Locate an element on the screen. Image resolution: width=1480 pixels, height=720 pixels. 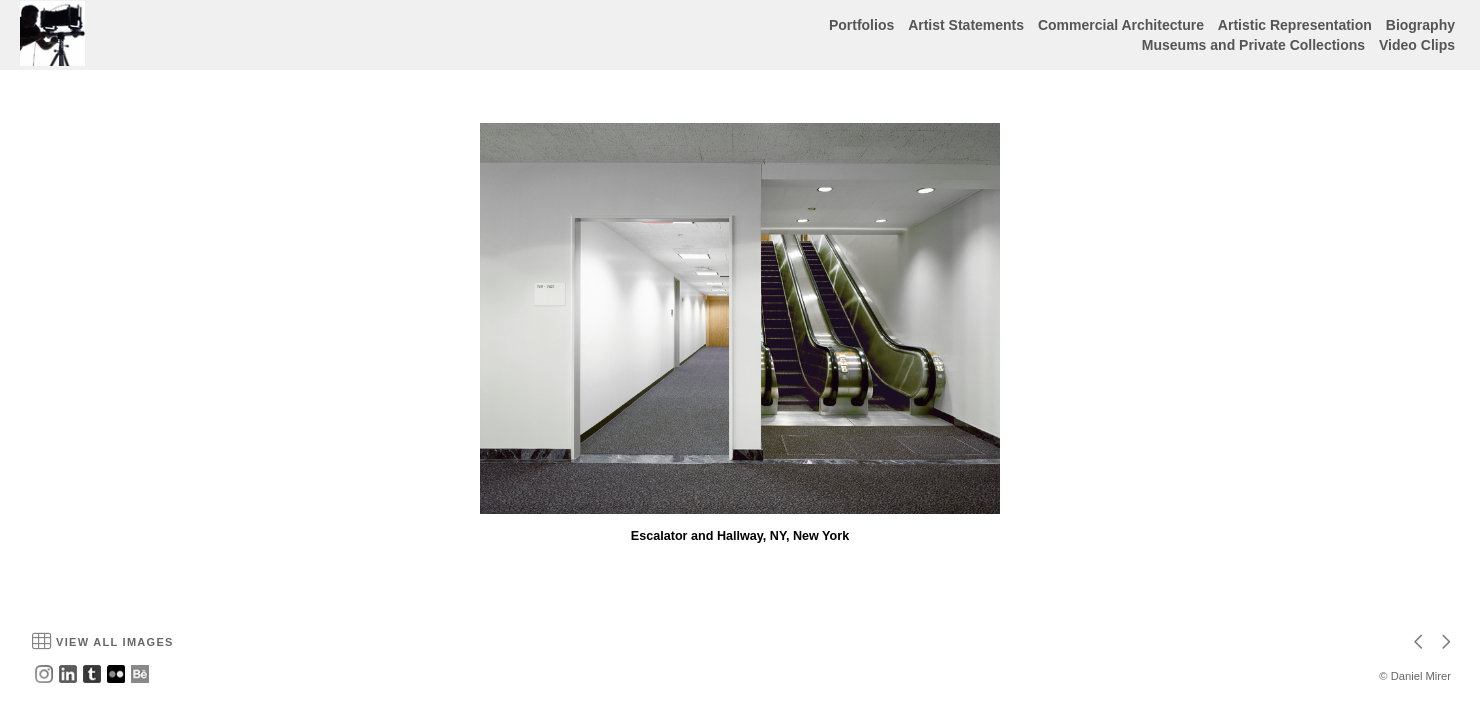
Video Clips is located at coordinates (1417, 45).